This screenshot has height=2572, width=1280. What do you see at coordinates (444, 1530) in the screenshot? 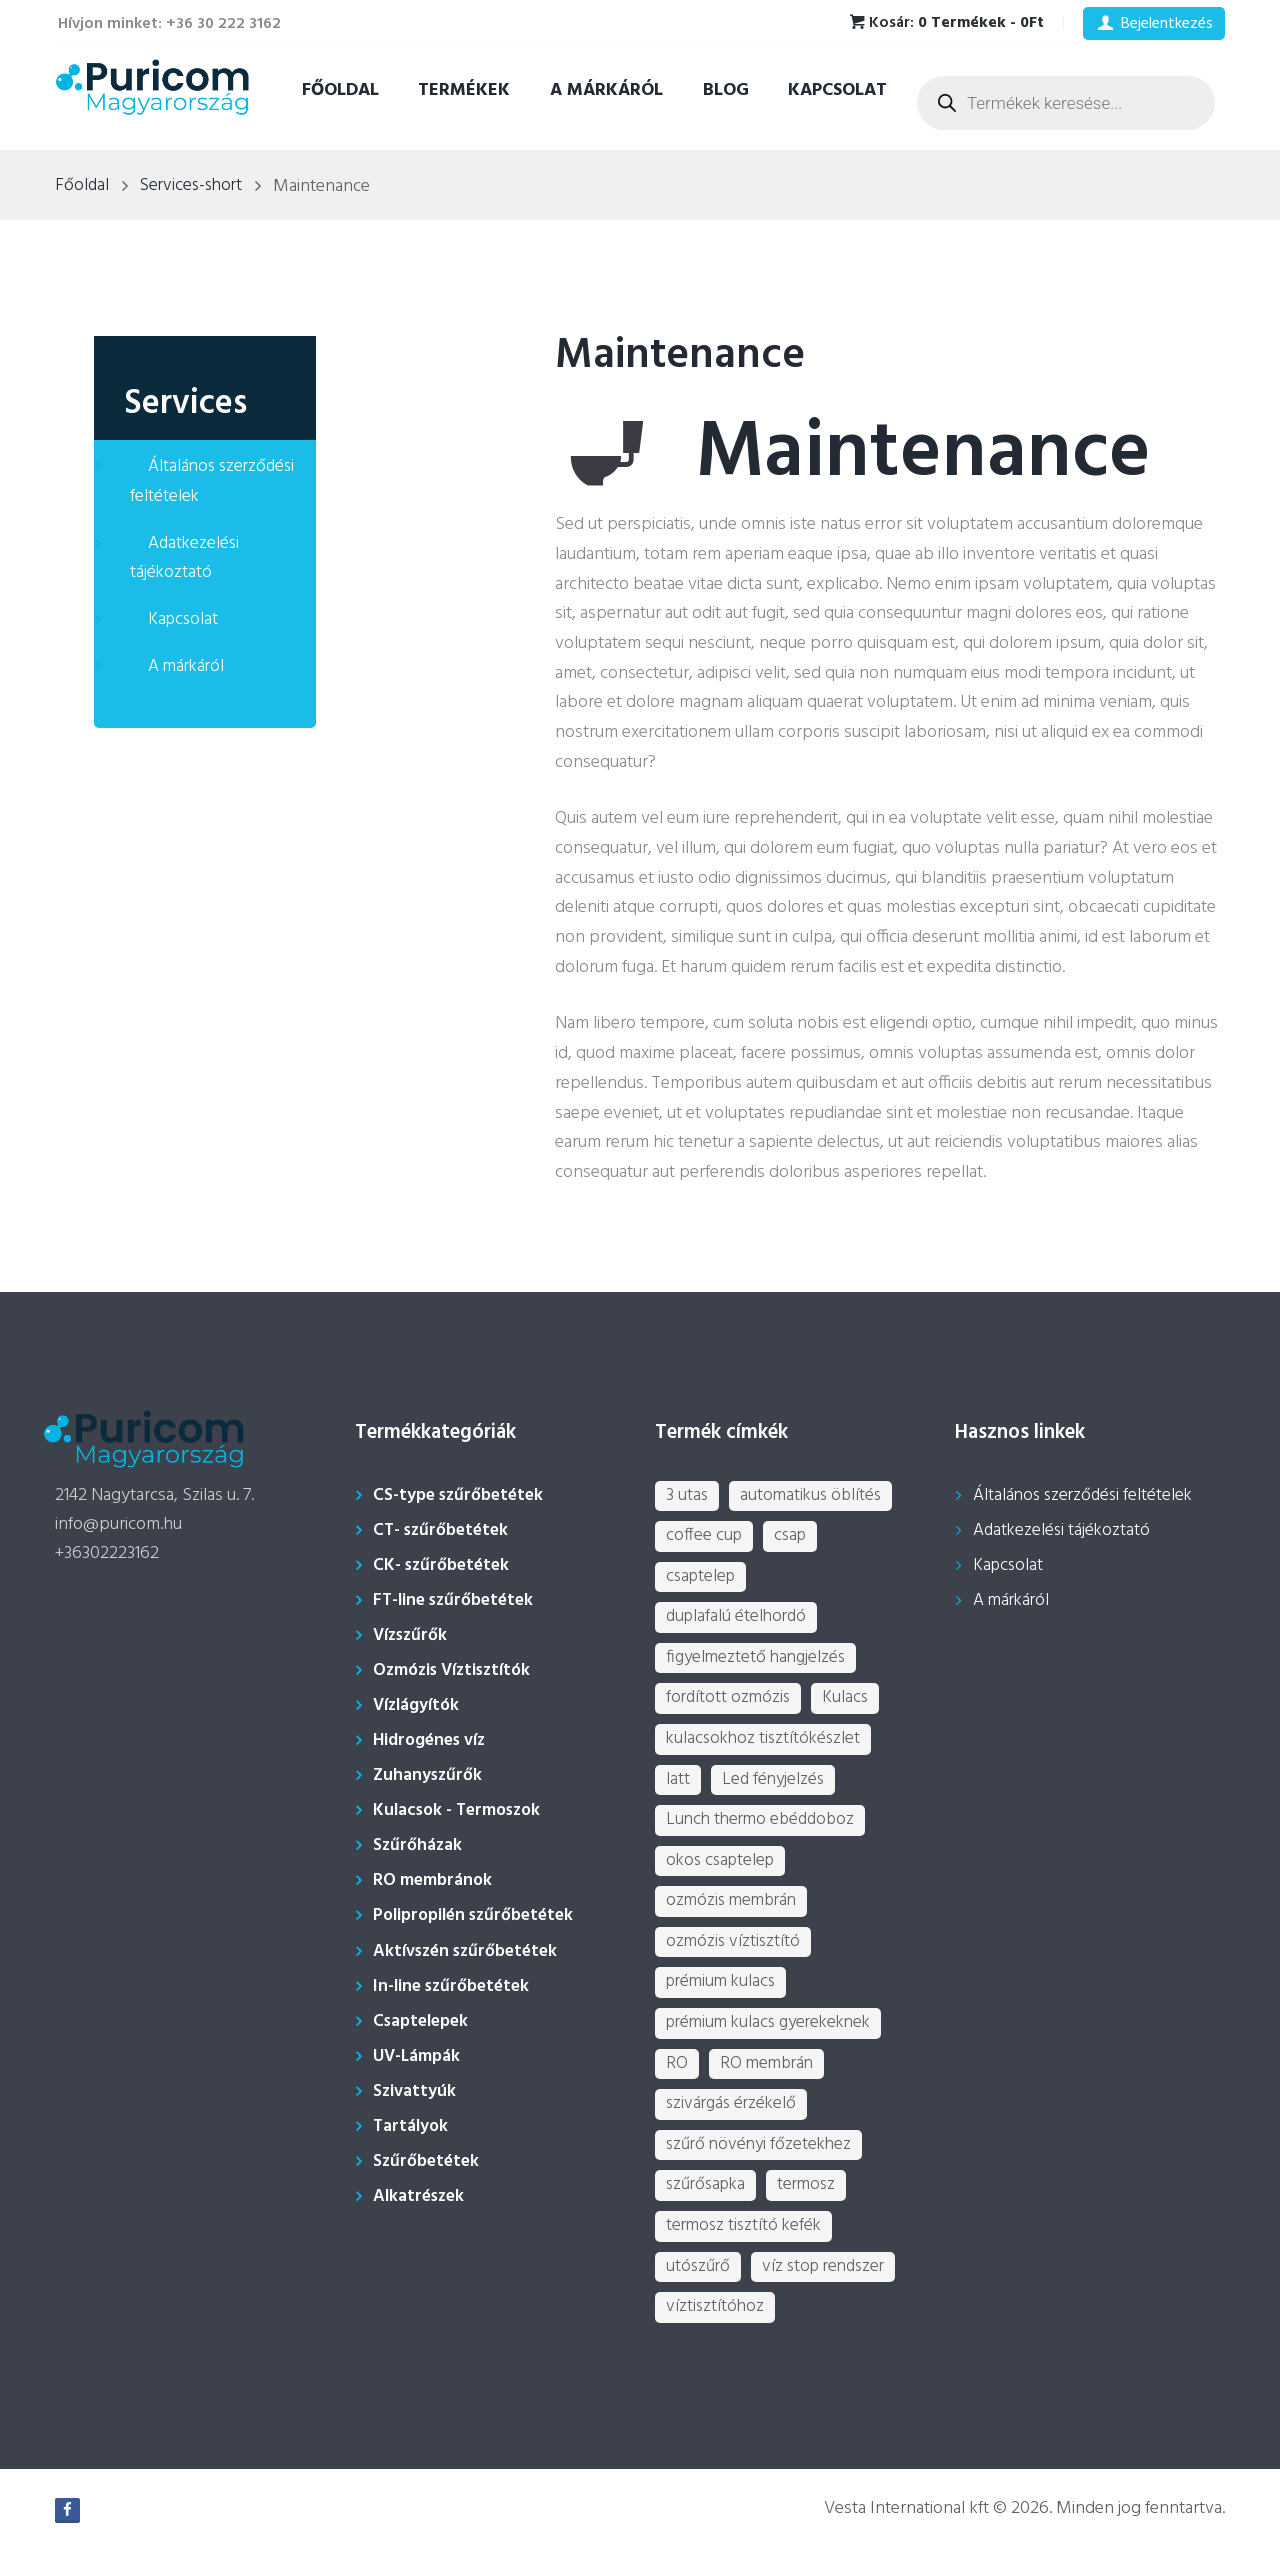
I see `CT- szűrőbetétek` at bounding box center [444, 1530].